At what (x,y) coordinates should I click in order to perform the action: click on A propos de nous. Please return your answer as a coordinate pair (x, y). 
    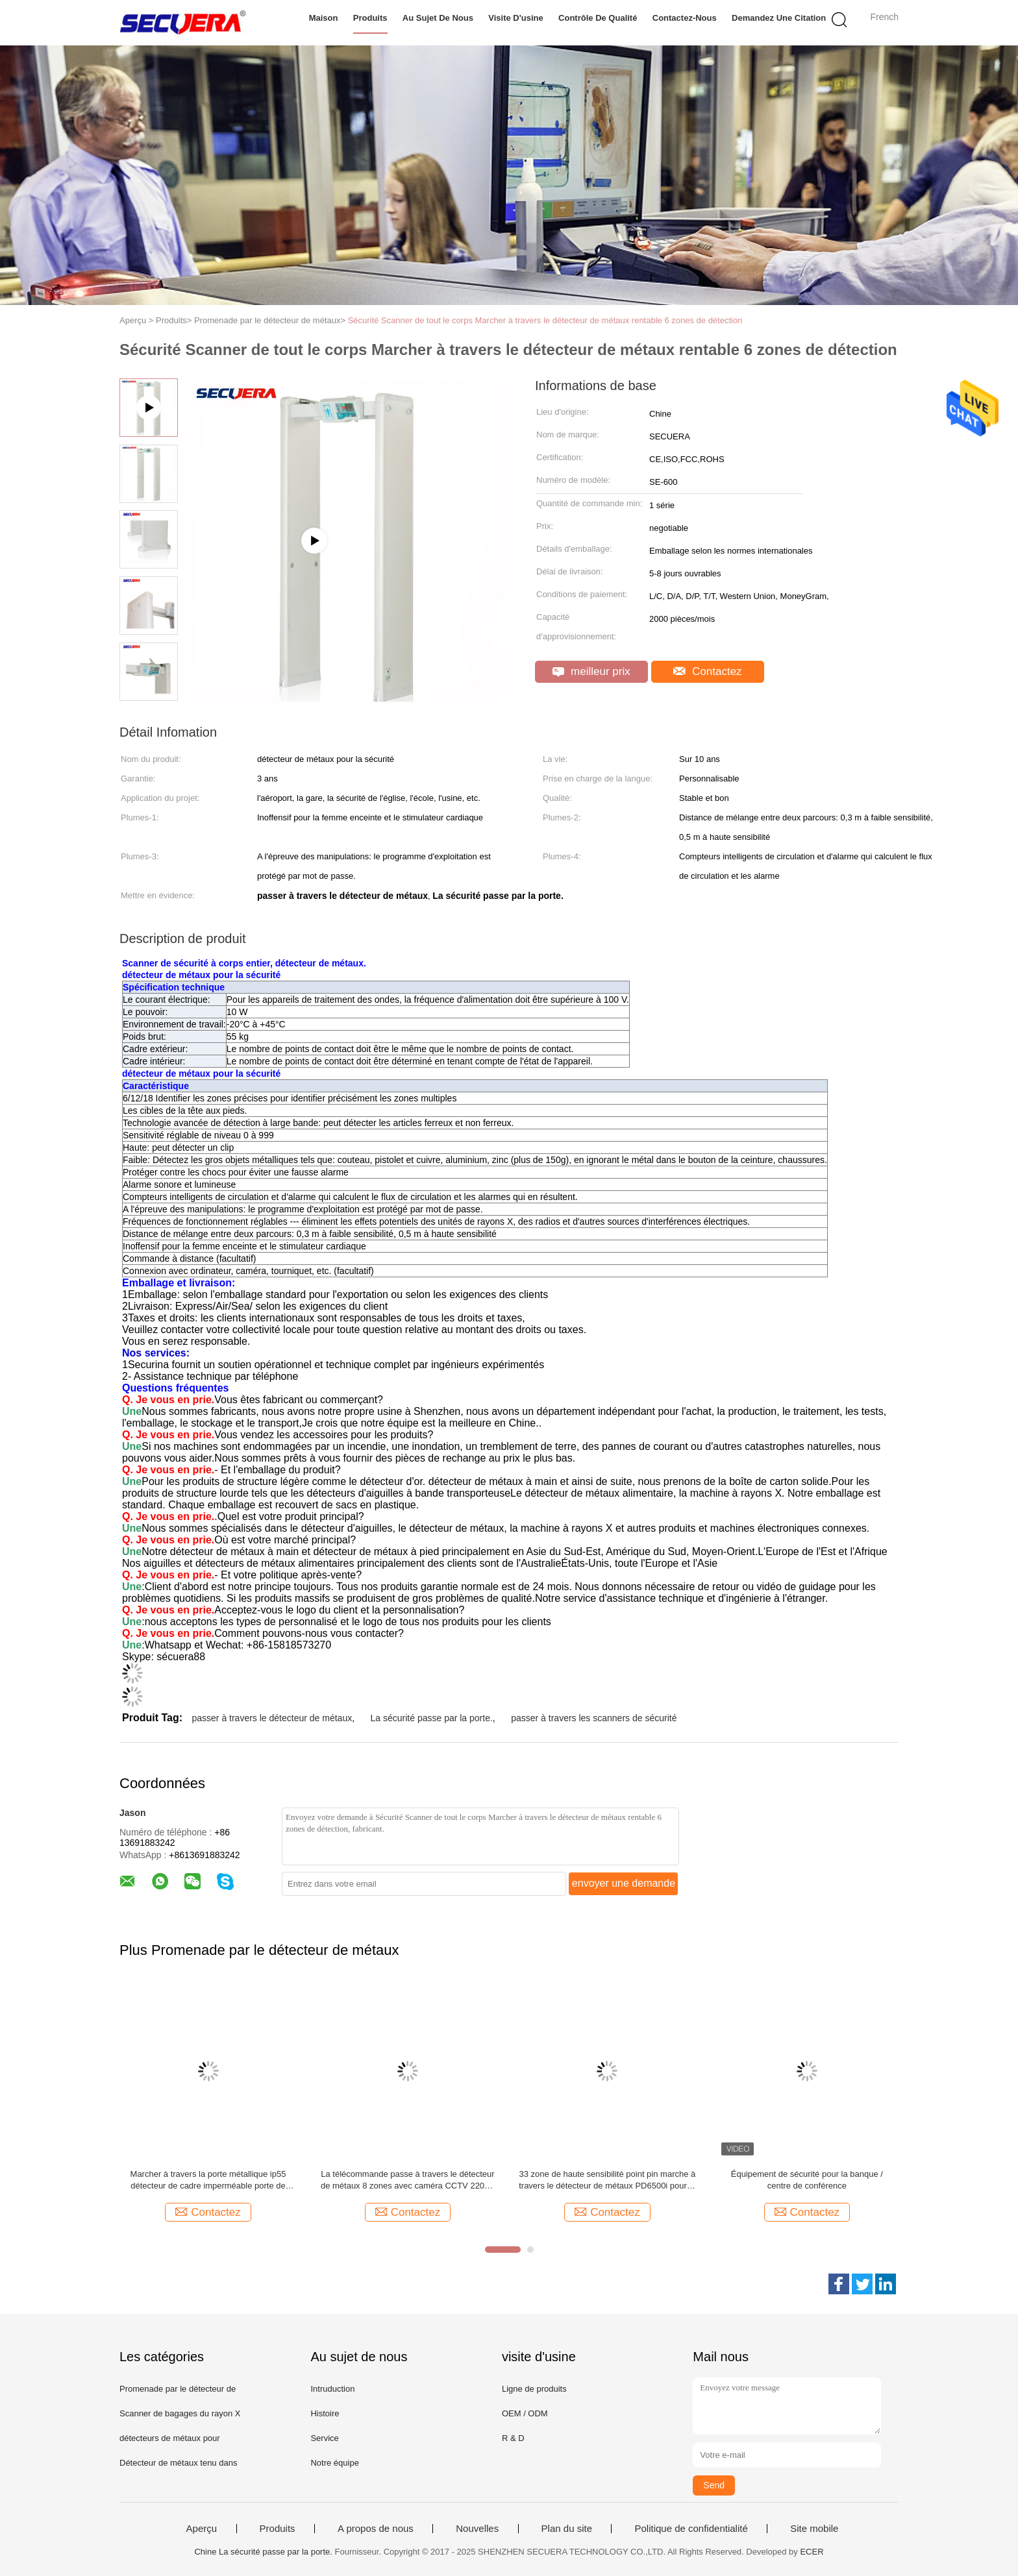
    Looking at the image, I should click on (376, 2528).